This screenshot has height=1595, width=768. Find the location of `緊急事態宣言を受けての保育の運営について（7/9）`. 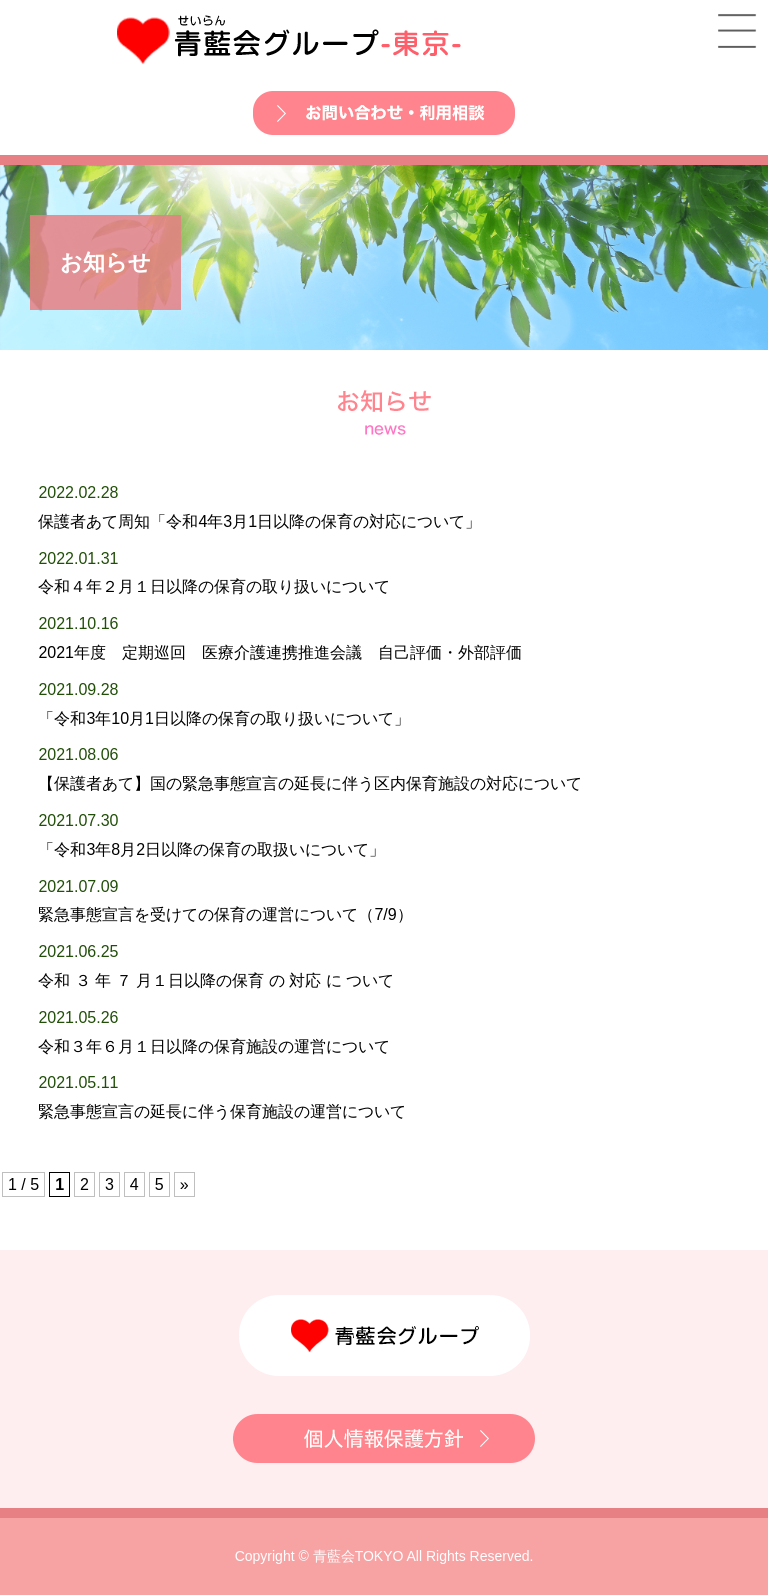

緊急事態宣言を受けての保育の運営について（7/9） is located at coordinates (225, 914).